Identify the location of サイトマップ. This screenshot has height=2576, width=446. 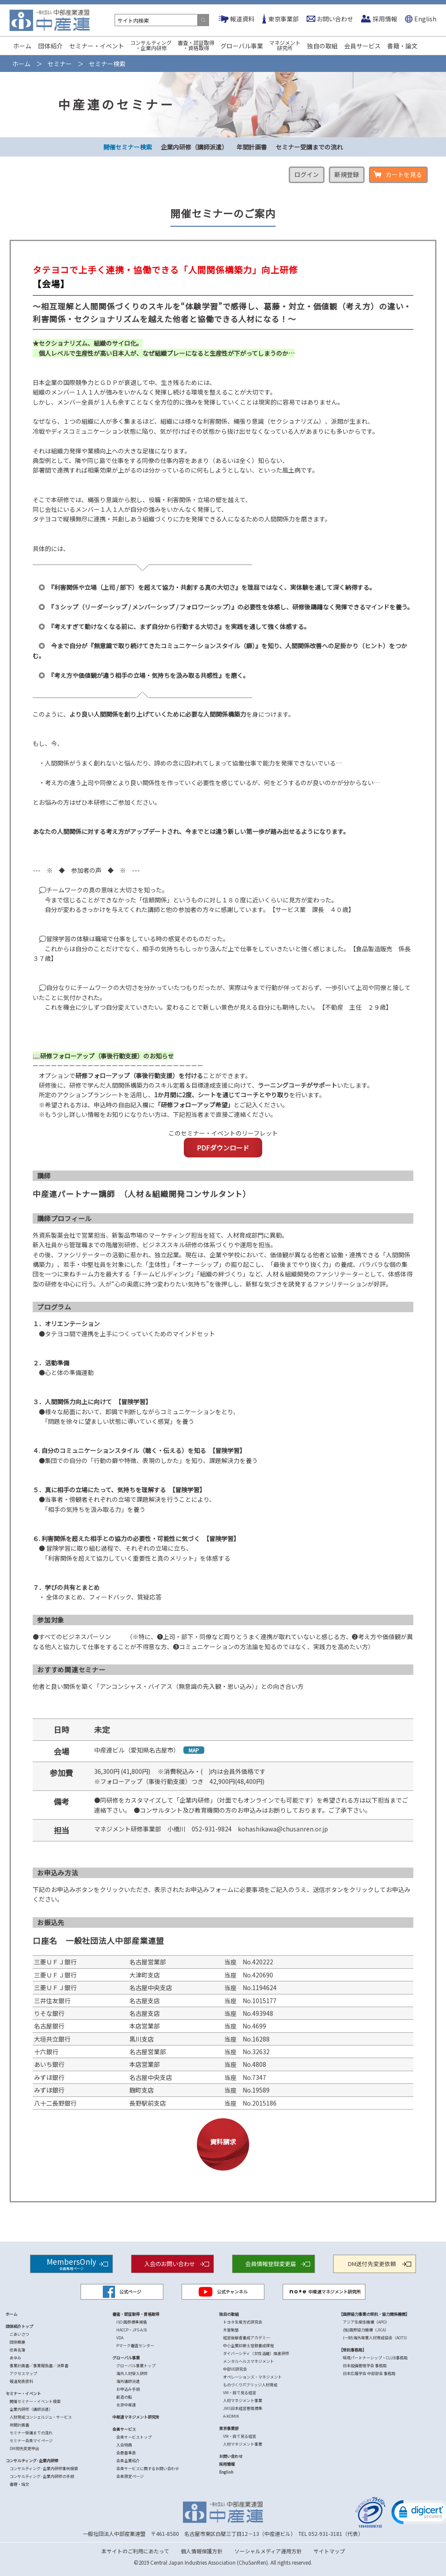
(329, 2551).